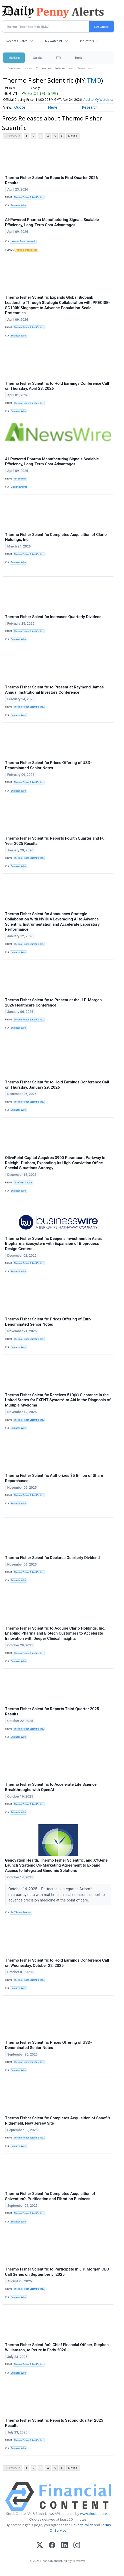  I want to click on International, so click(64, 68).